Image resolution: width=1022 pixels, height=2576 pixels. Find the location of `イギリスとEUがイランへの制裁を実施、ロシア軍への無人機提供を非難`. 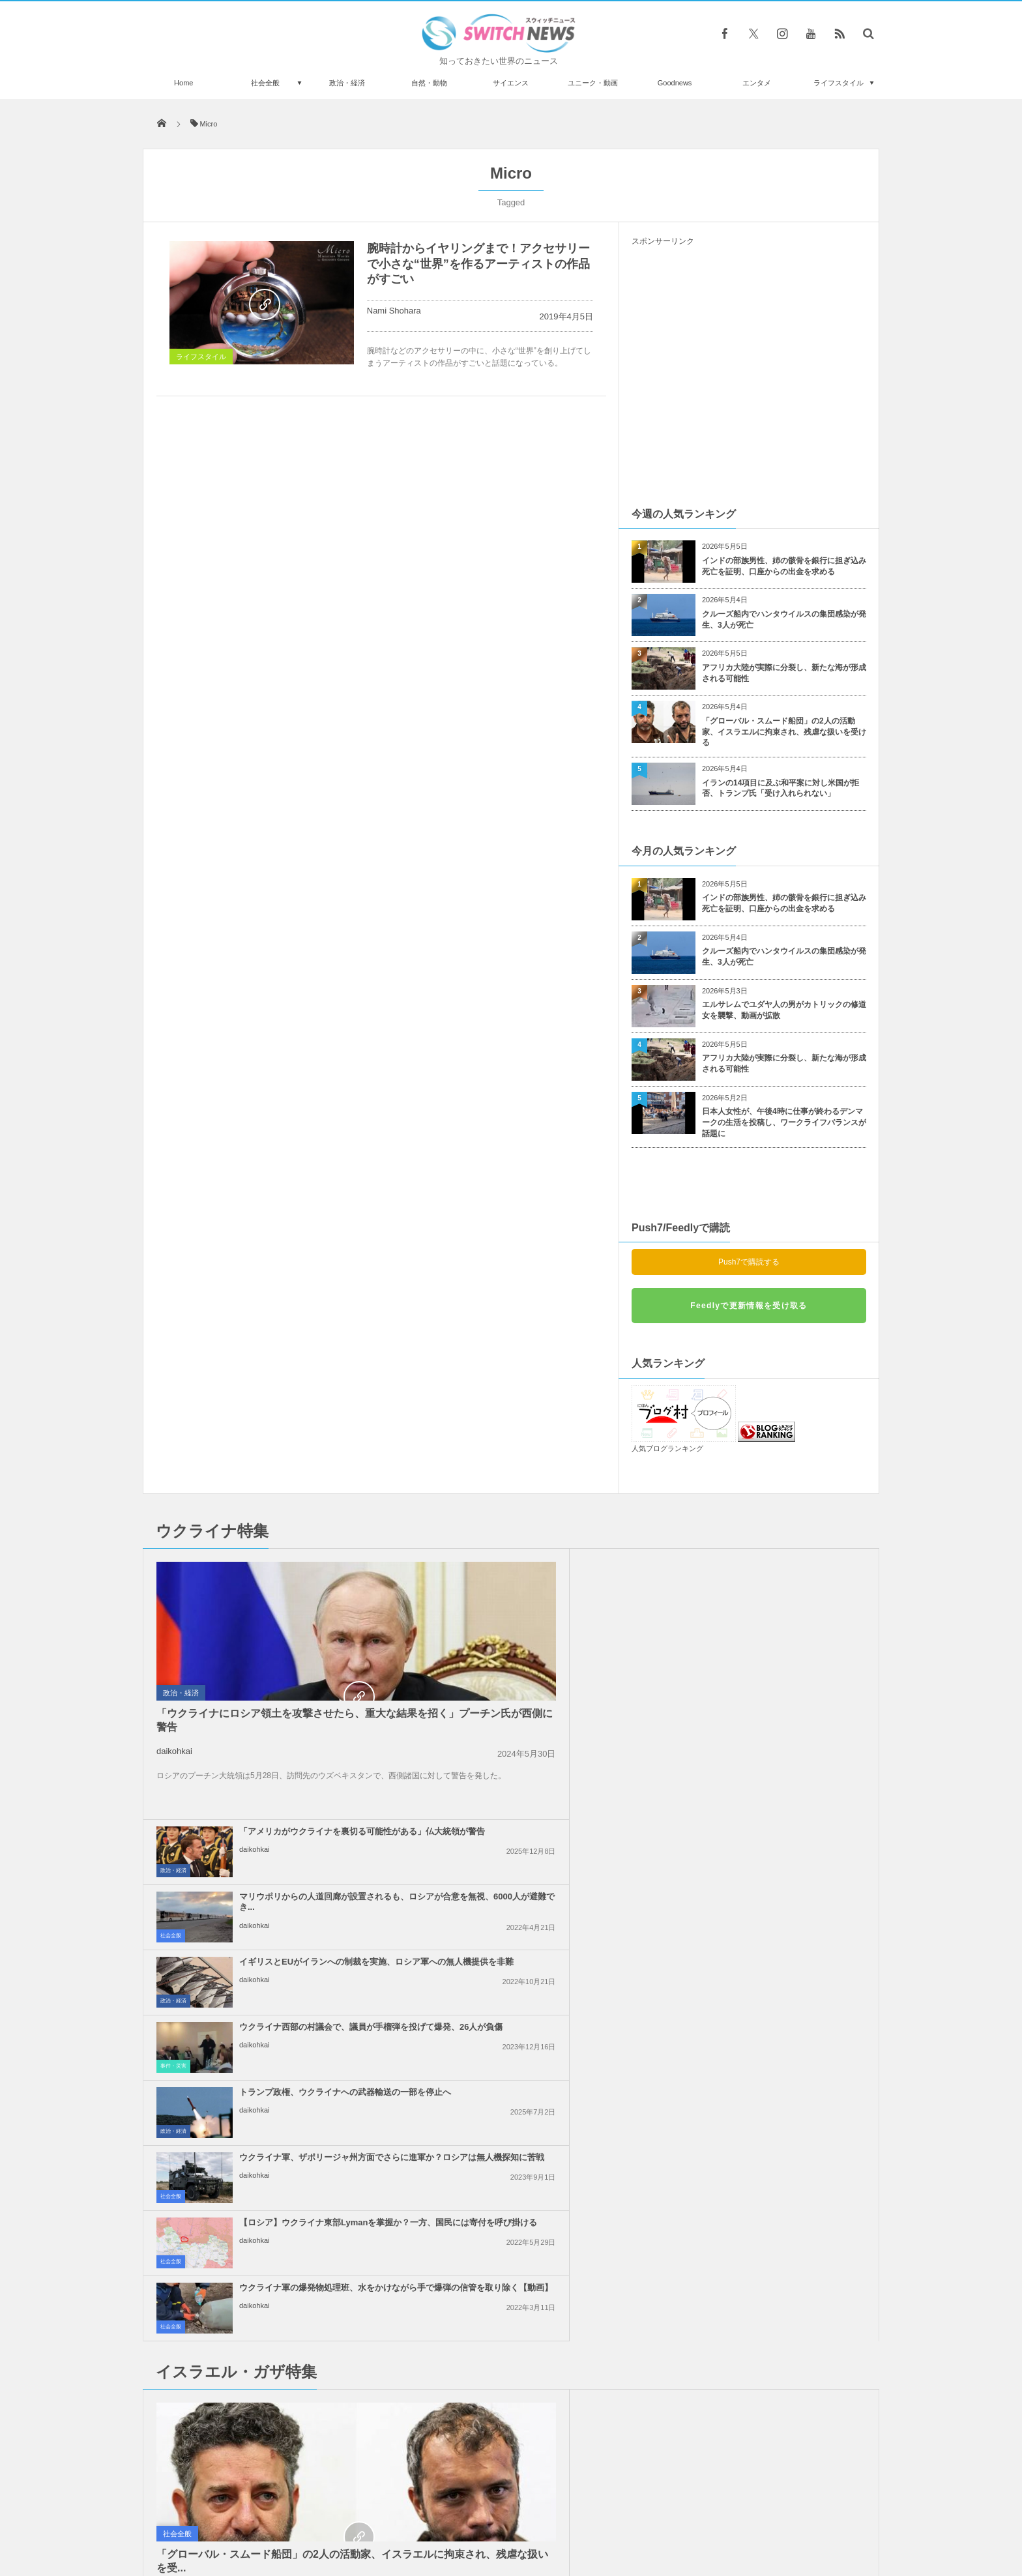

イギリスとEUがイランへの制裁を実施、ロシア軍への無人機提供を非難 is located at coordinates (540, 1636).